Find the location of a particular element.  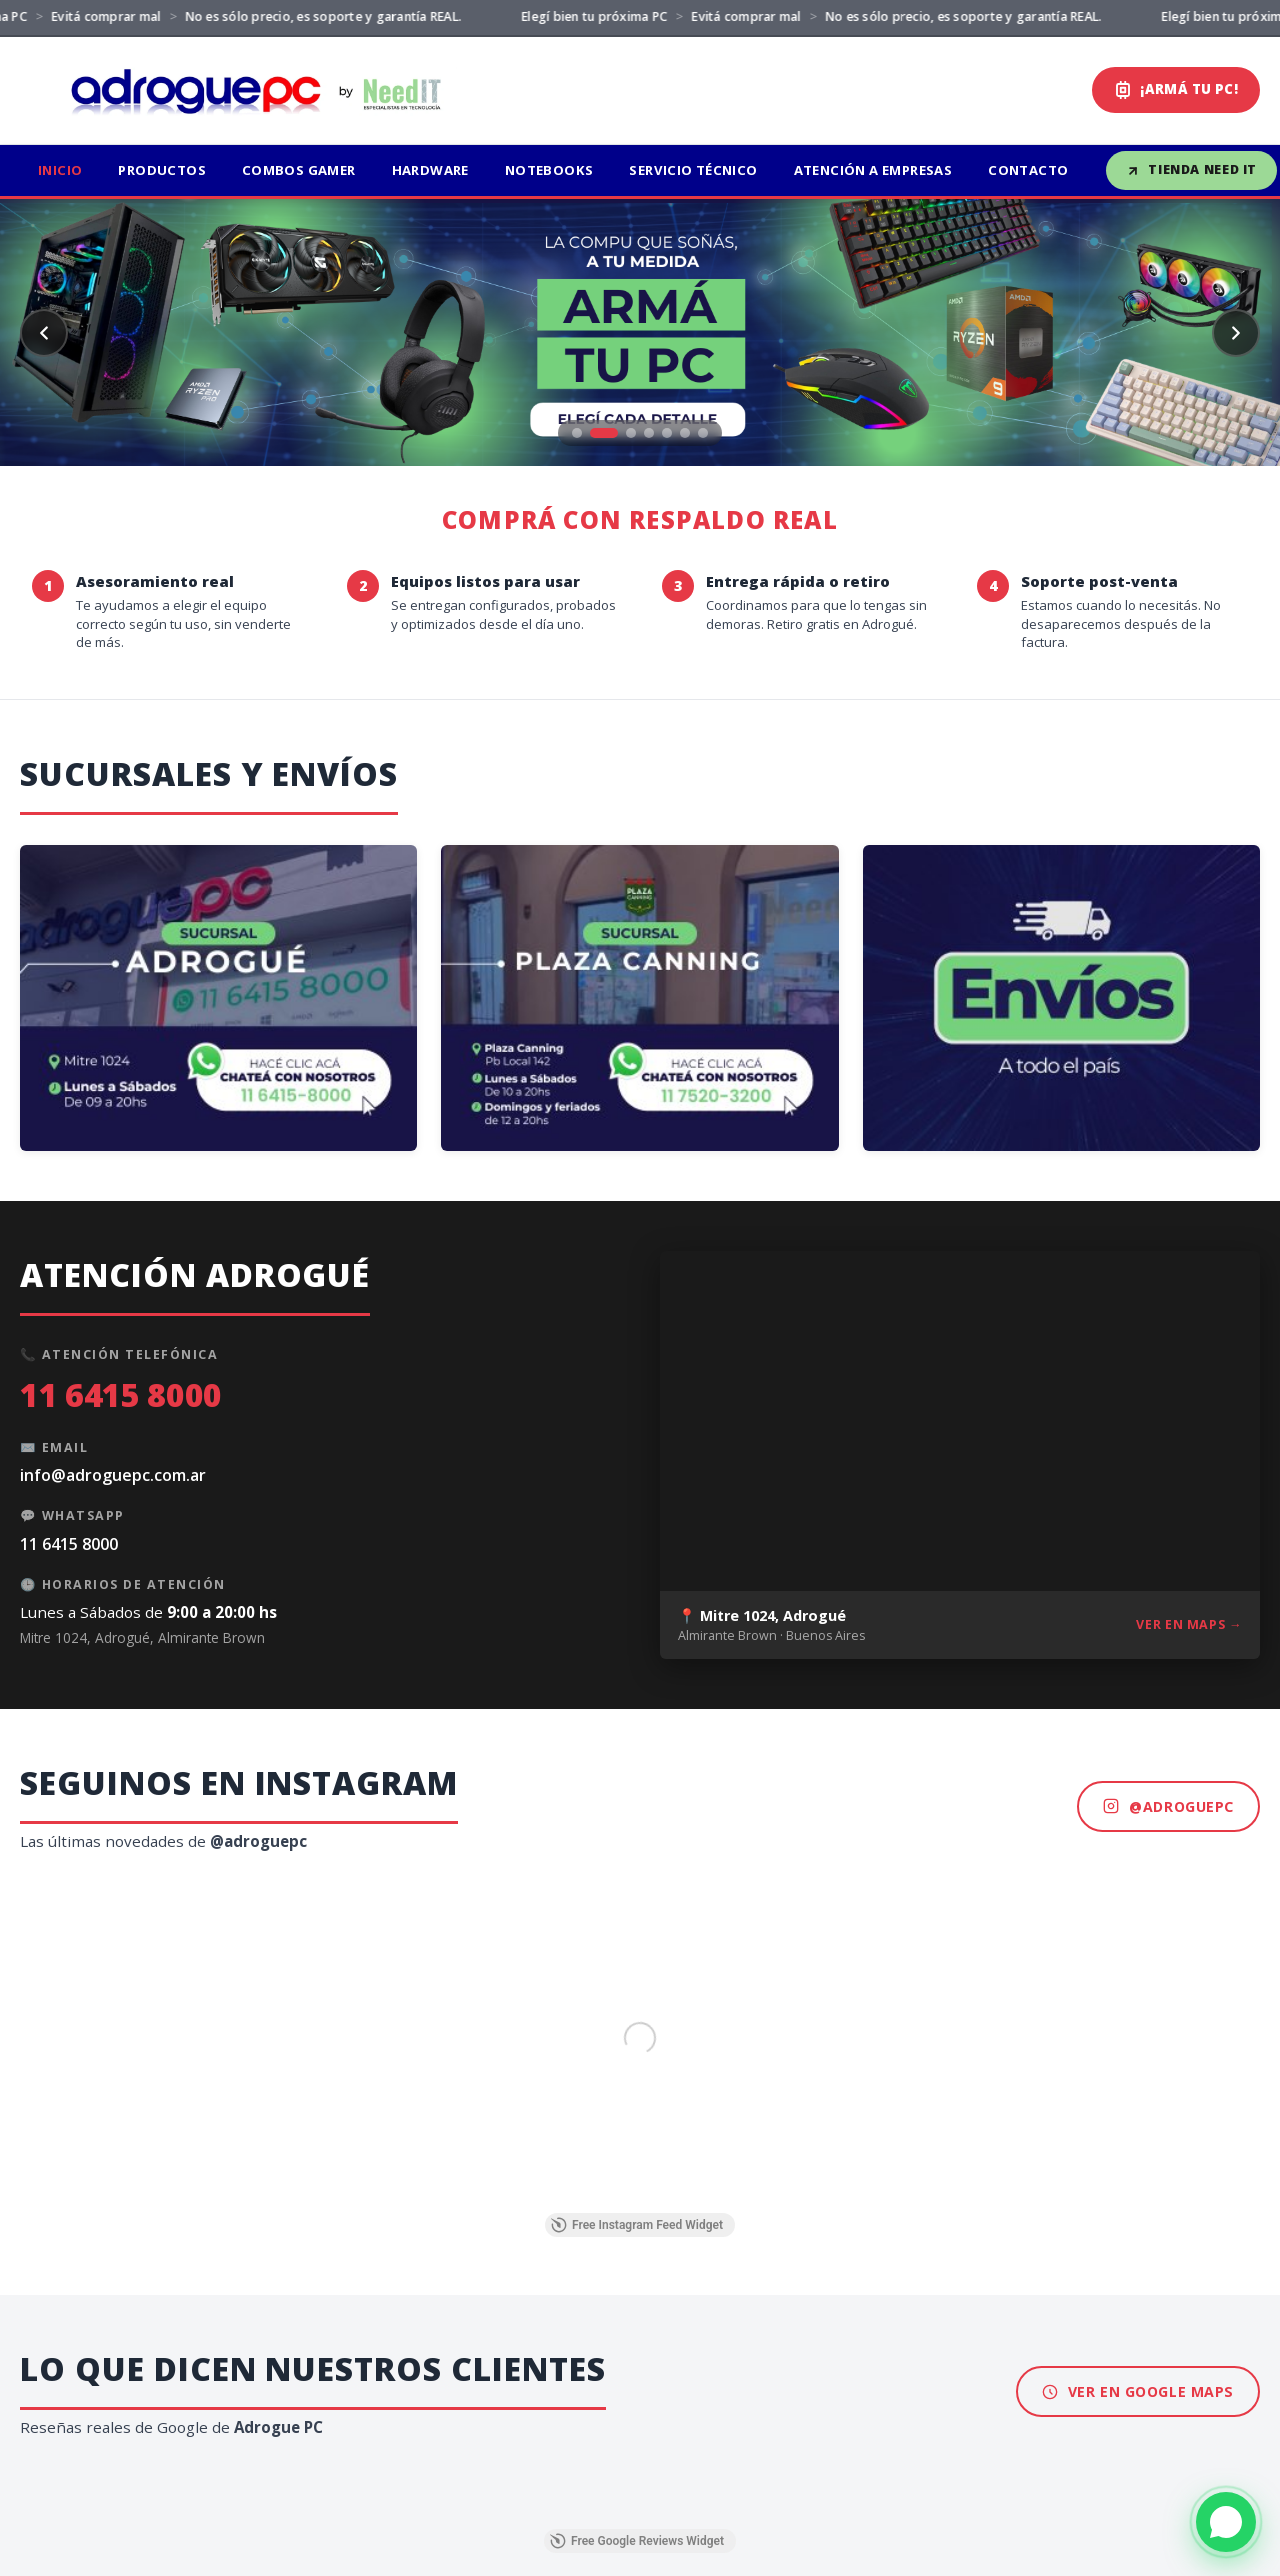

[Sucursal Adrogué - WhatsApp 11 6415 8000] is located at coordinates (218, 998).